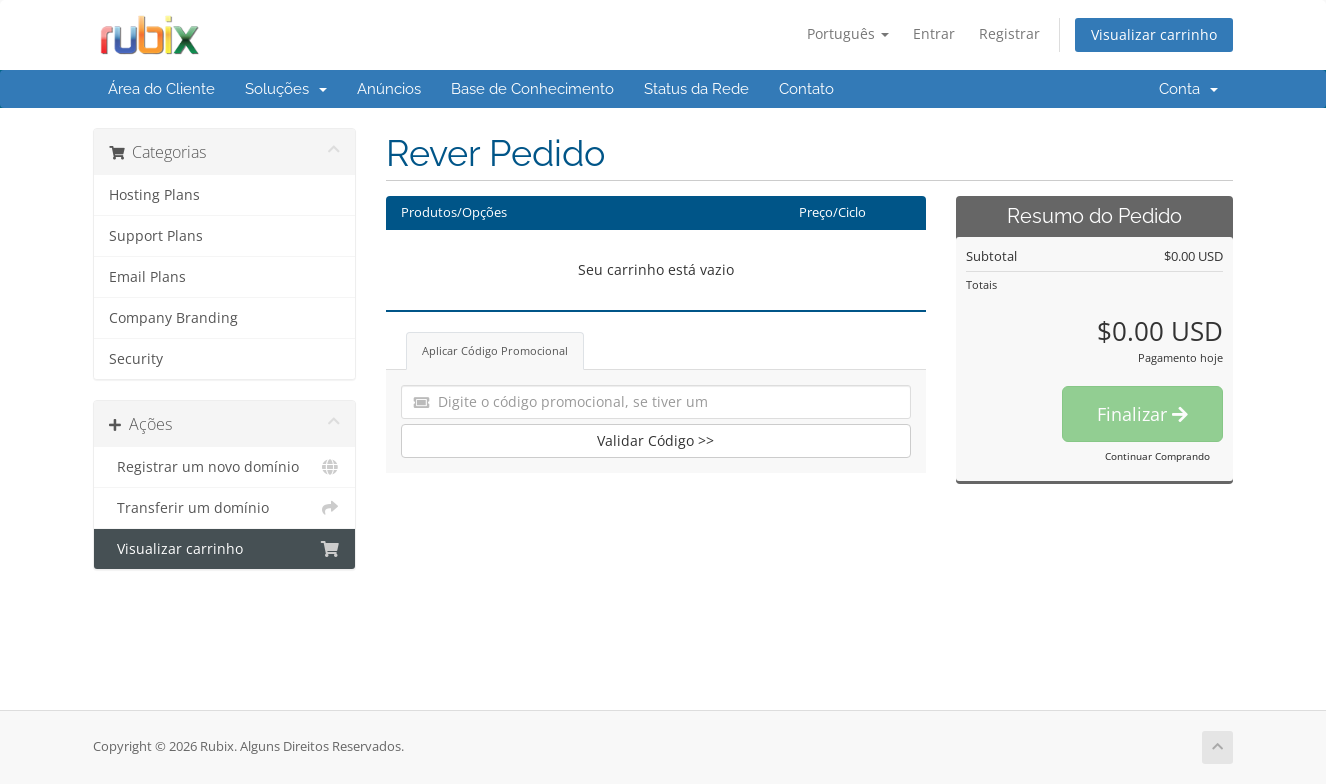  I want to click on Entrar, so click(934, 33).